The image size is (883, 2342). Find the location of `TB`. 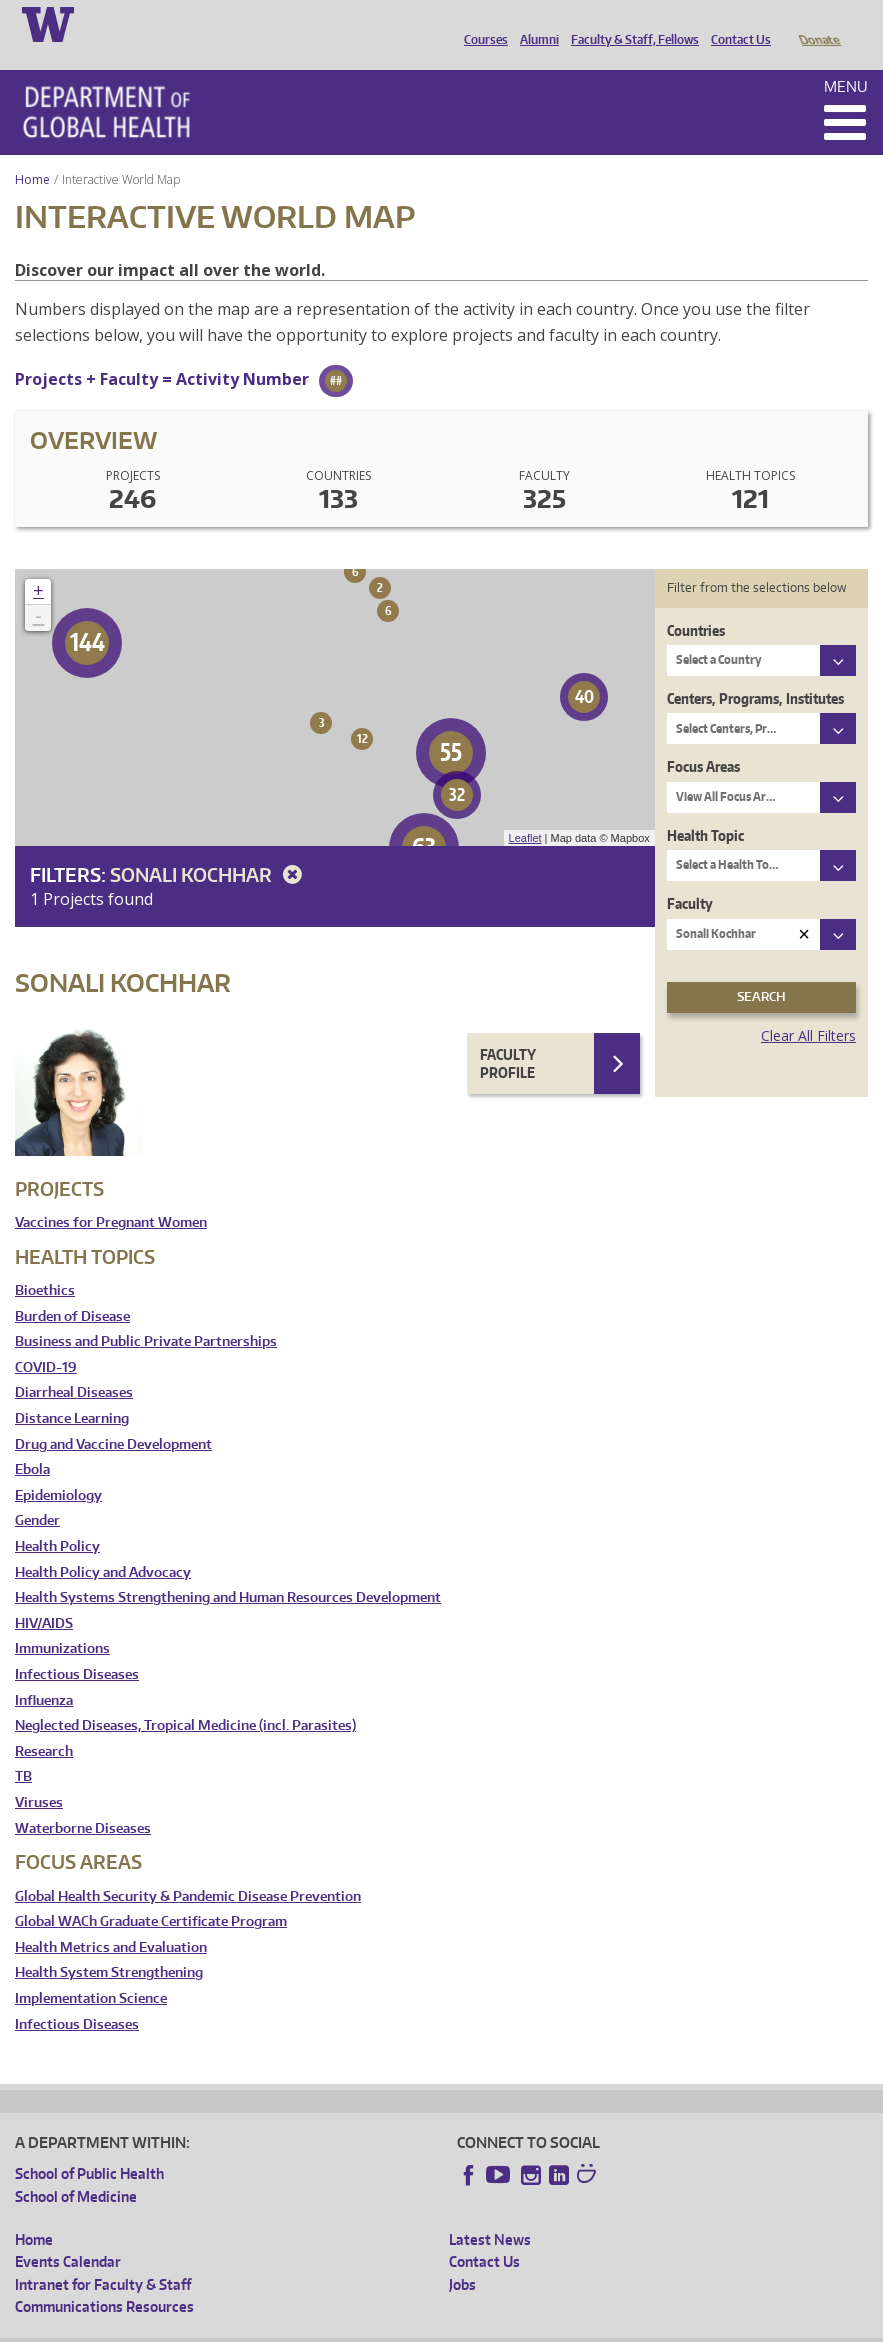

TB is located at coordinates (23, 1748).